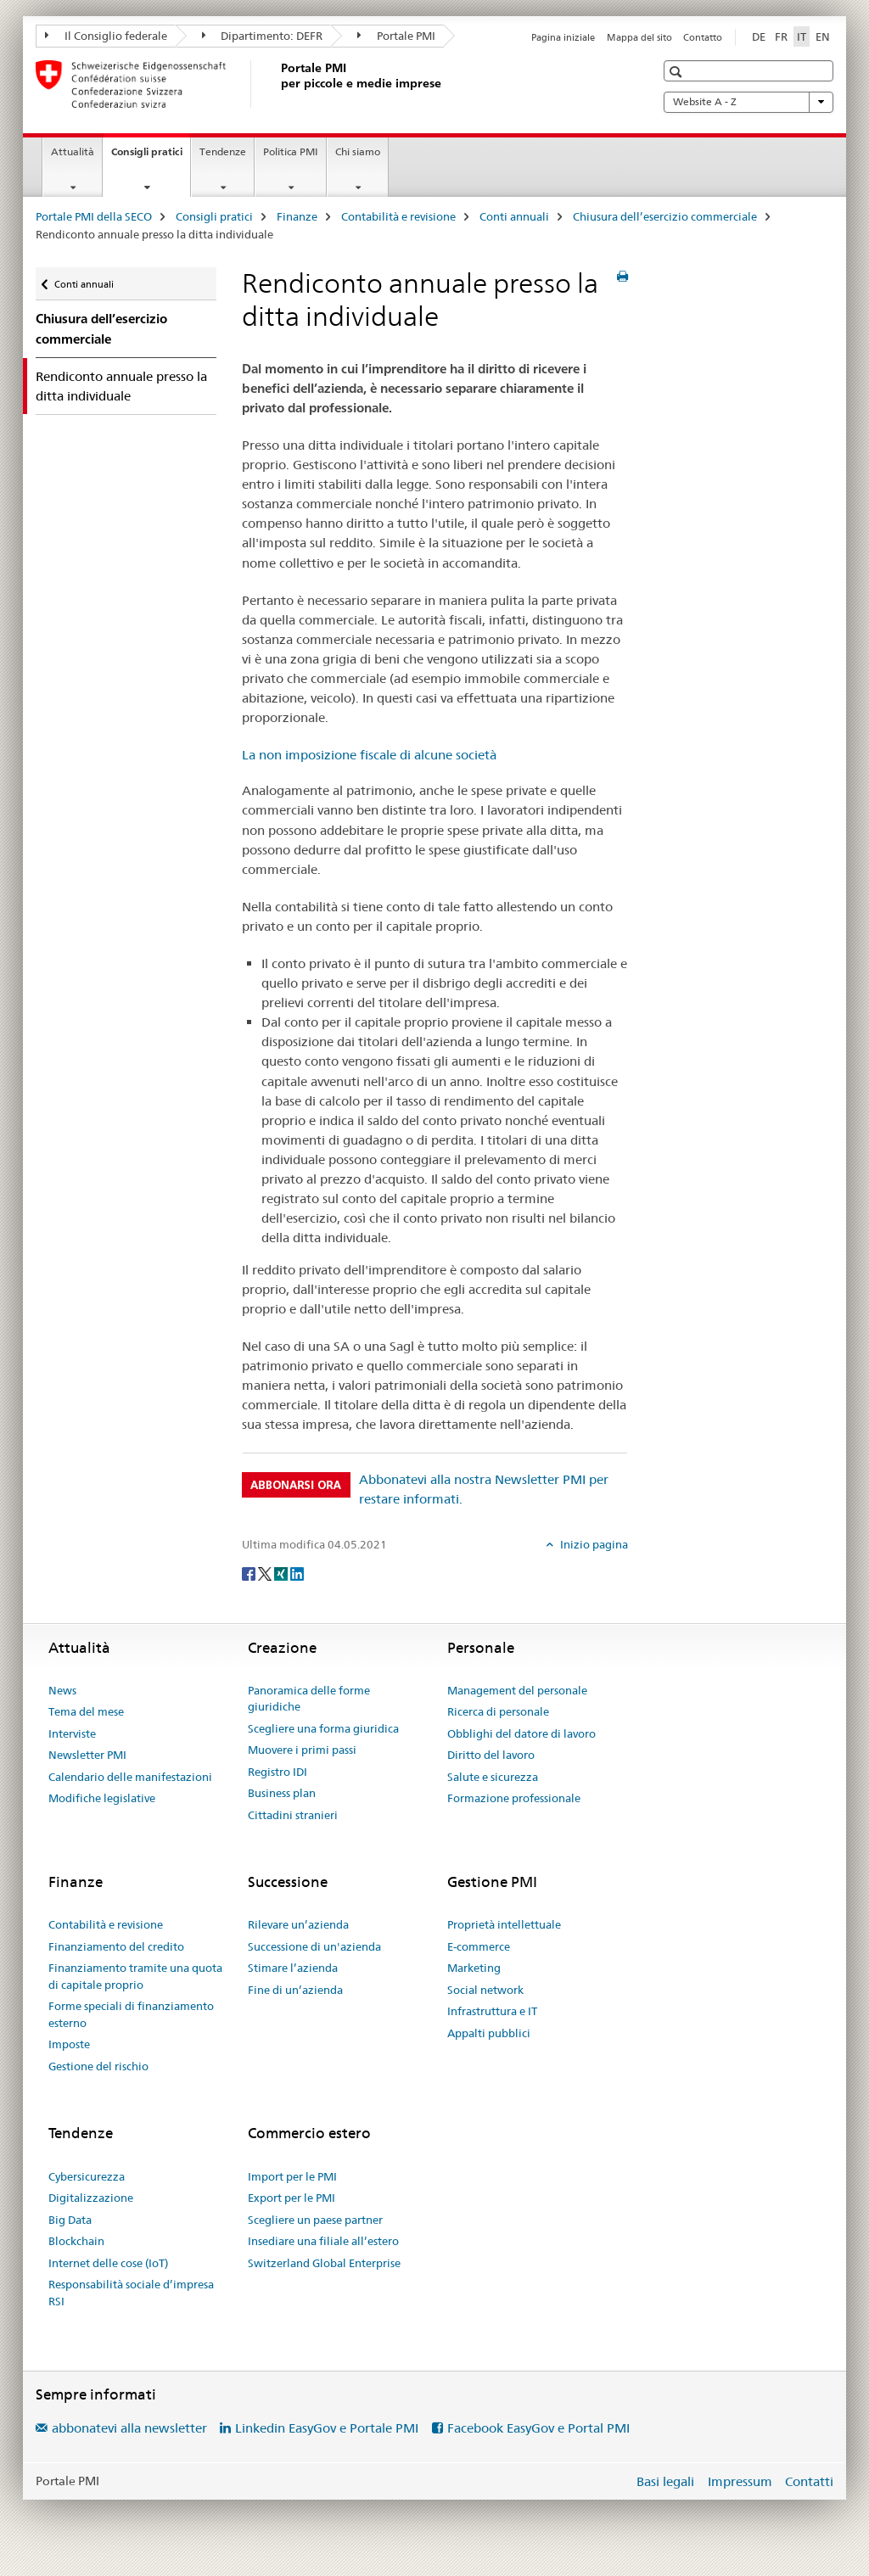  I want to click on E-commerce, so click(478, 1946).